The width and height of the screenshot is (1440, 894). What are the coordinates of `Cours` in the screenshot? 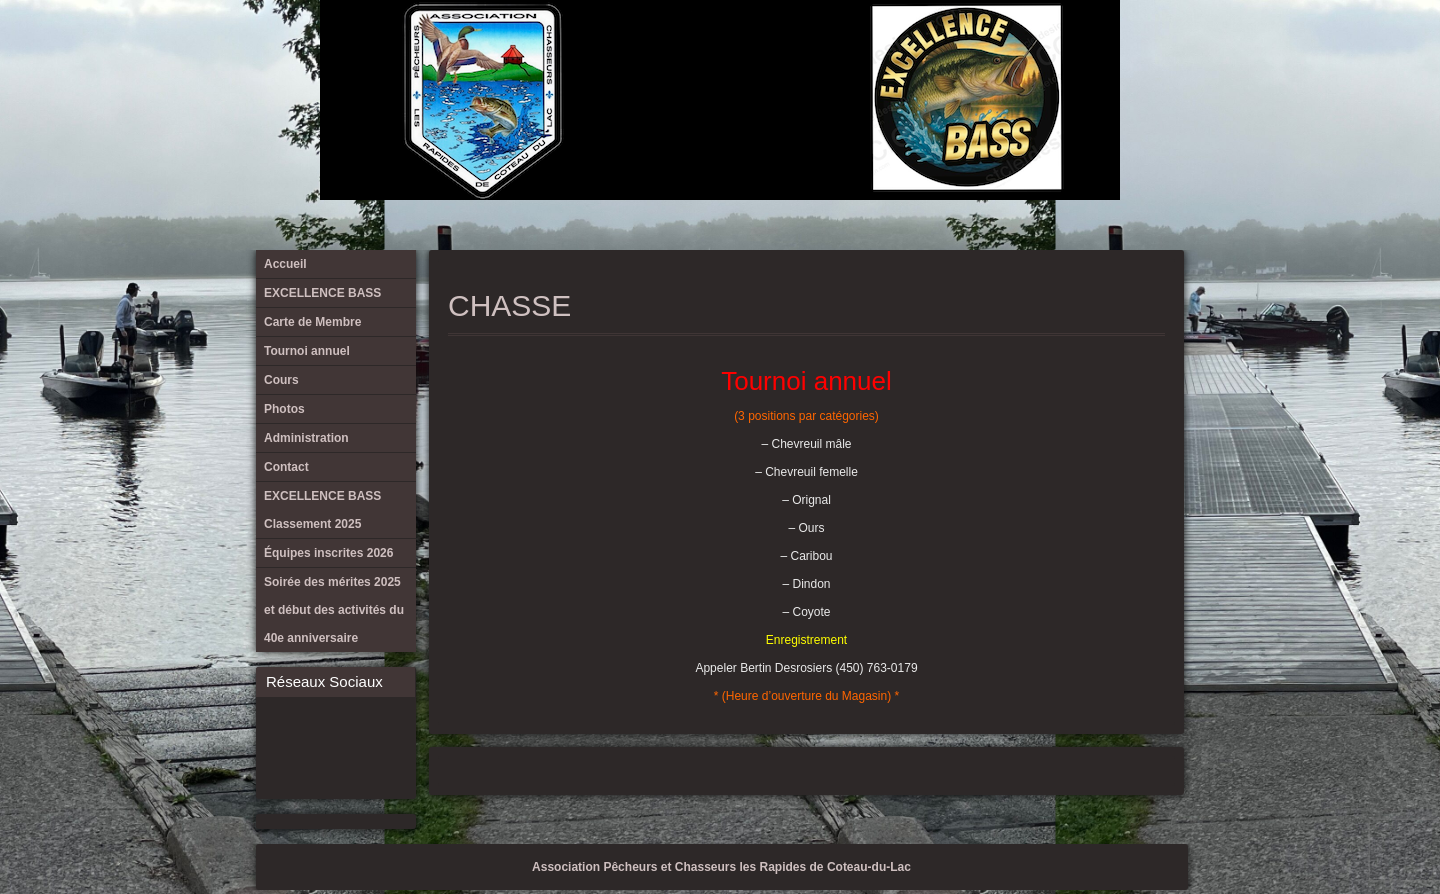 It's located at (965, 50).